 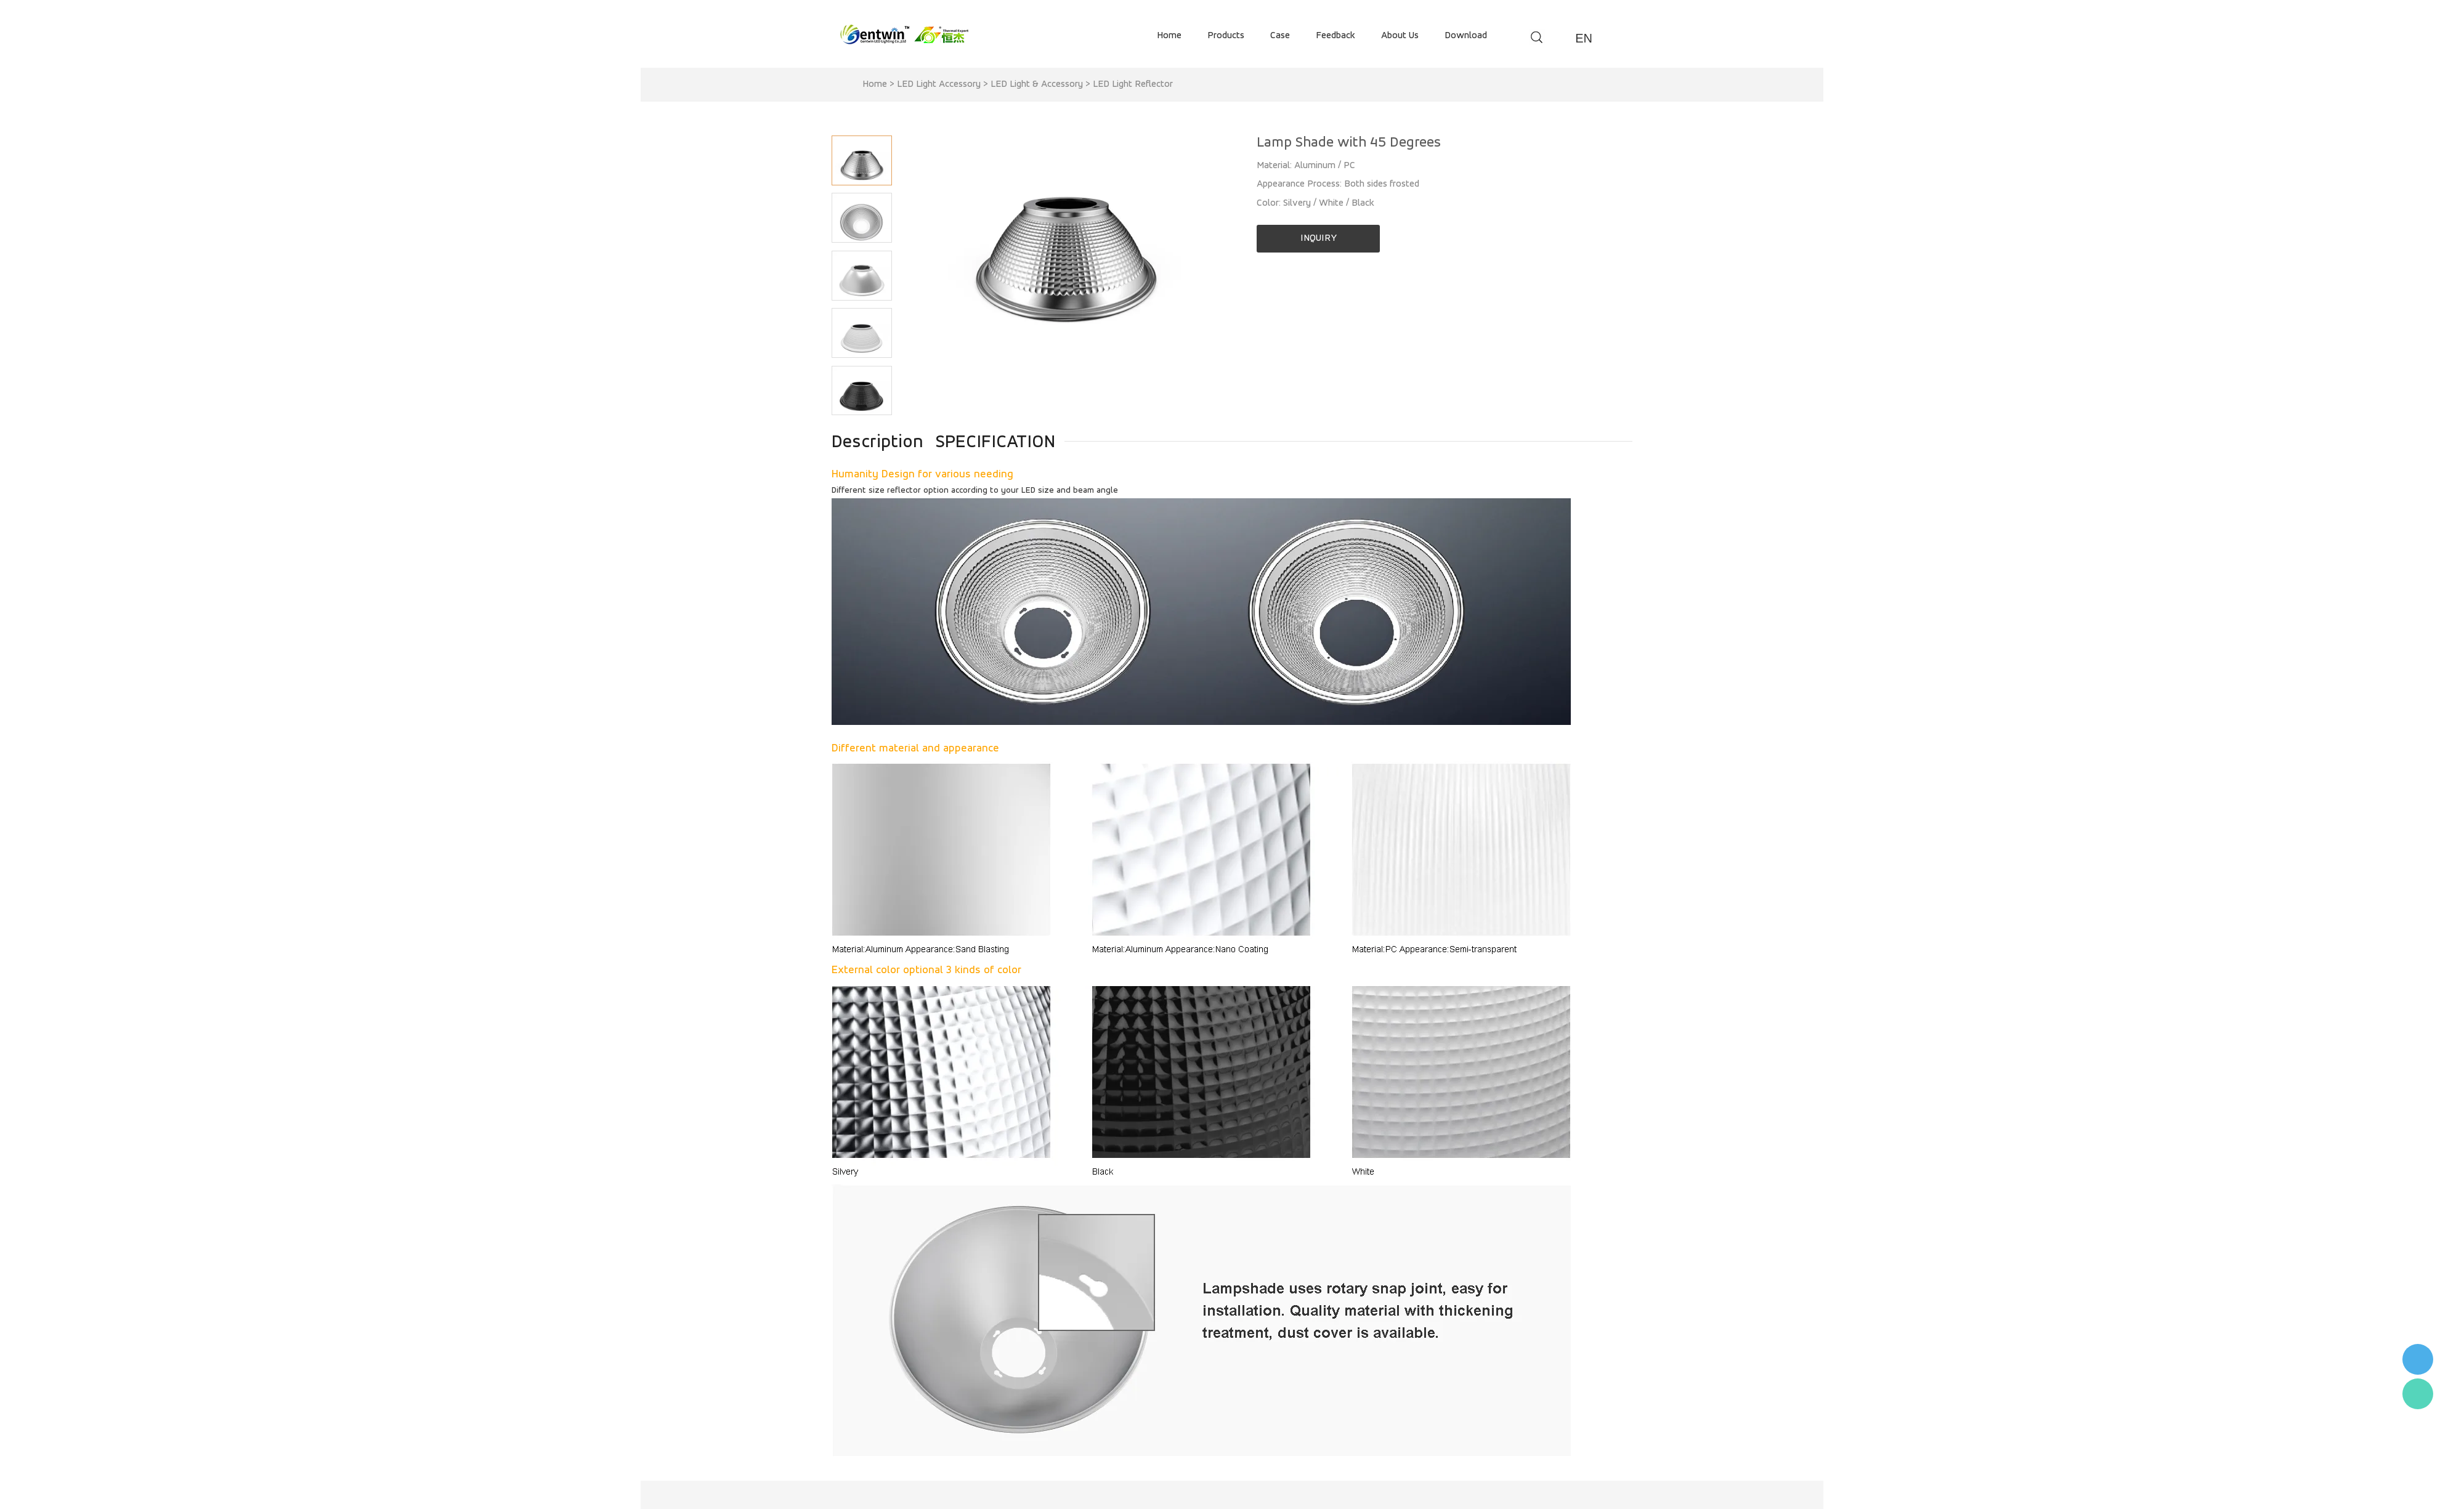 What do you see at coordinates (874, 84) in the screenshot?
I see `Home` at bounding box center [874, 84].